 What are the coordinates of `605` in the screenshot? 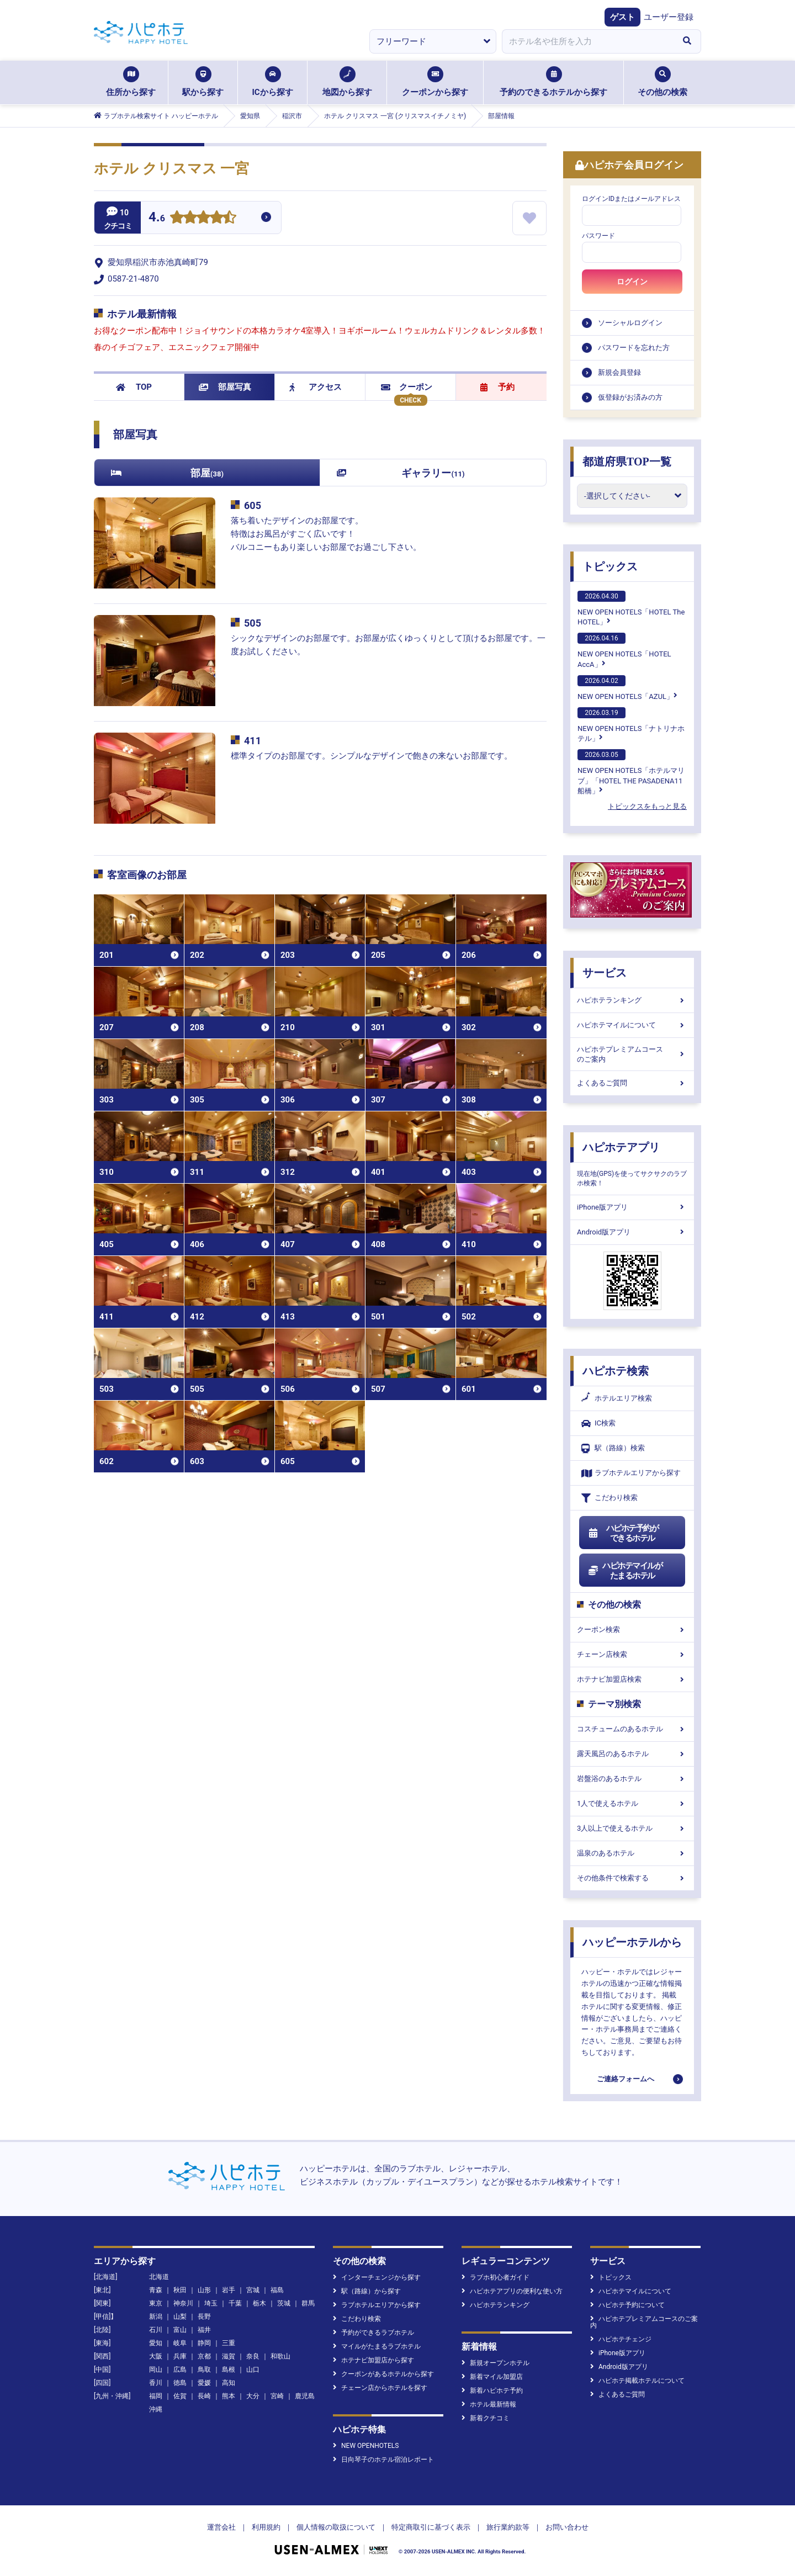 It's located at (252, 505).